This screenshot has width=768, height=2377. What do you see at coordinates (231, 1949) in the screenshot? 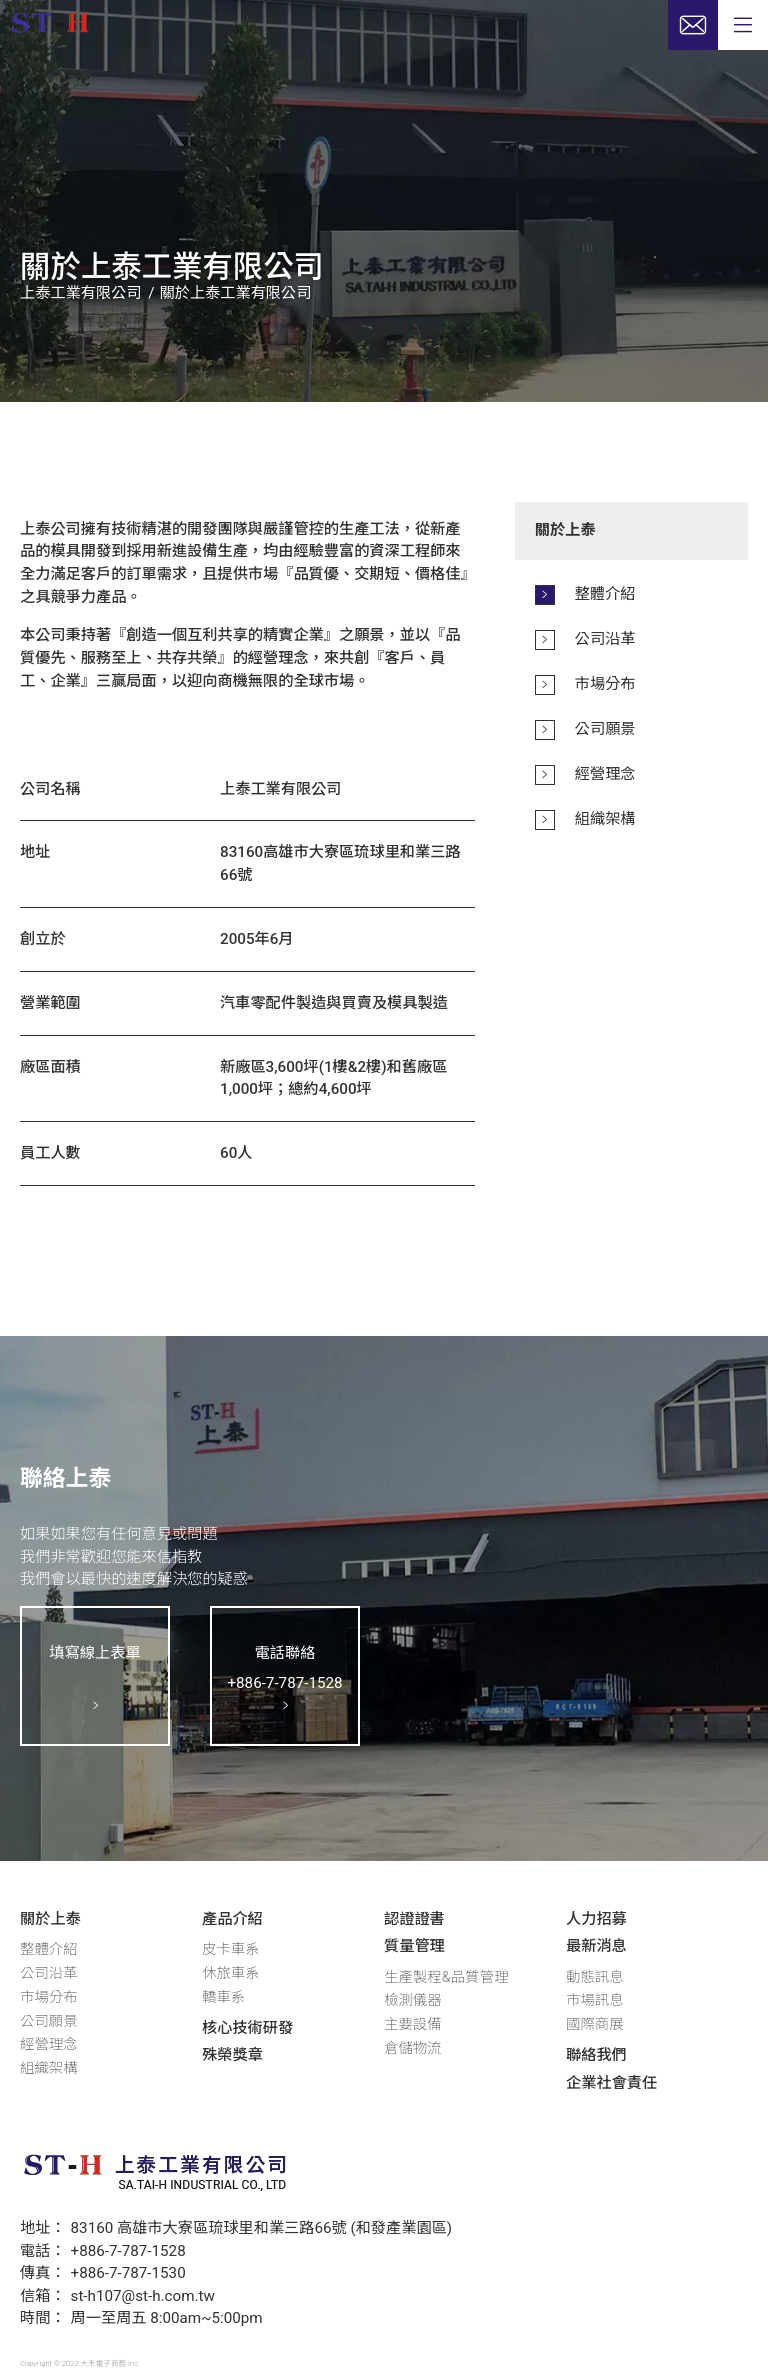
I see `皮卡車系` at bounding box center [231, 1949].